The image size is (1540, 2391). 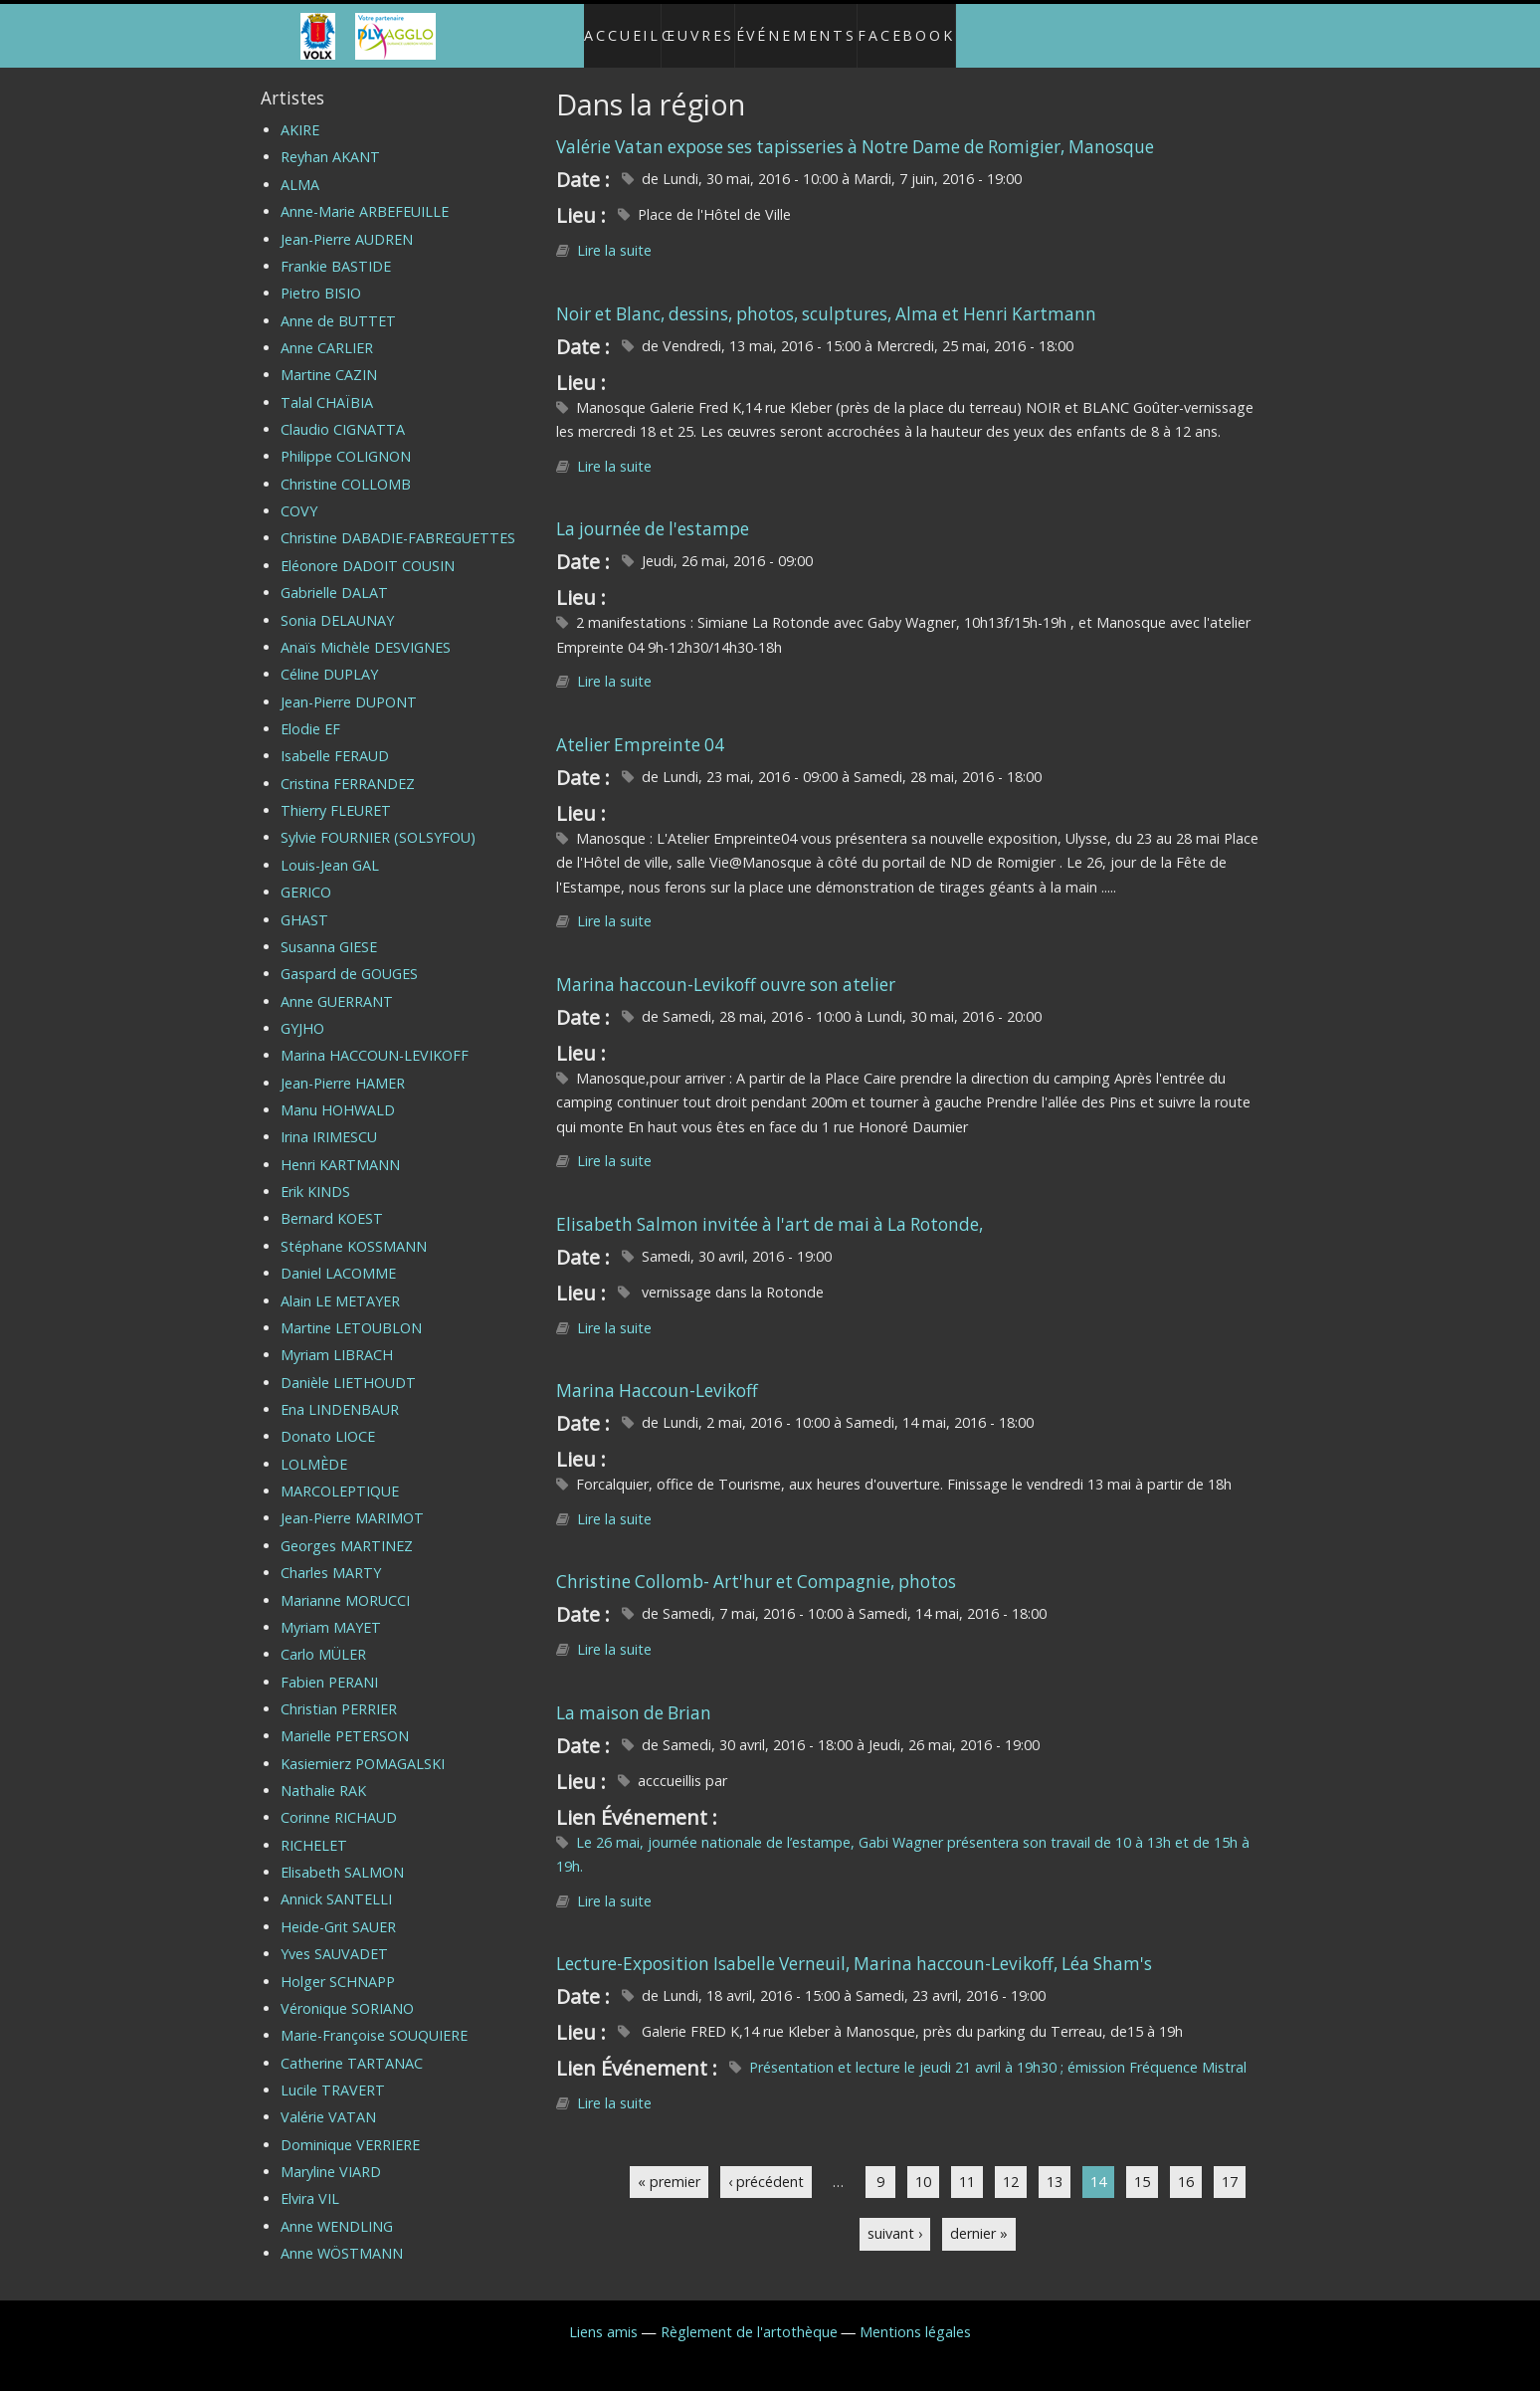 What do you see at coordinates (769, 1207) in the screenshot?
I see `Elisabeth Salmon invitée à l'art de mai à La Rotonde,` at bounding box center [769, 1207].